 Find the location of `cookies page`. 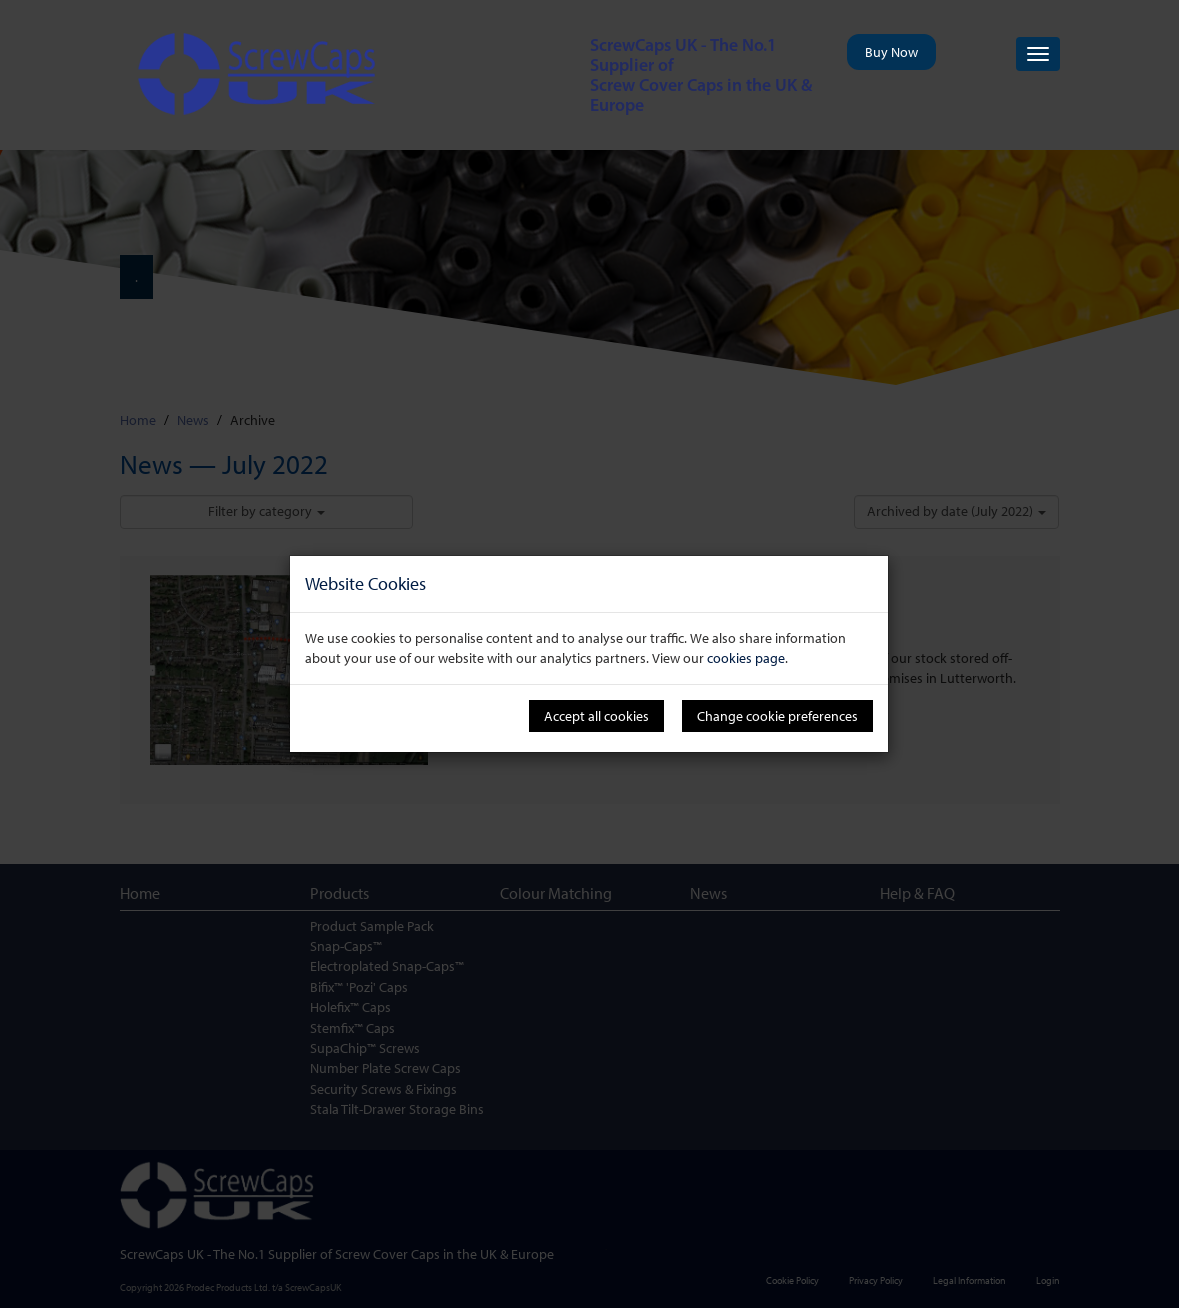

cookies page is located at coordinates (746, 658).